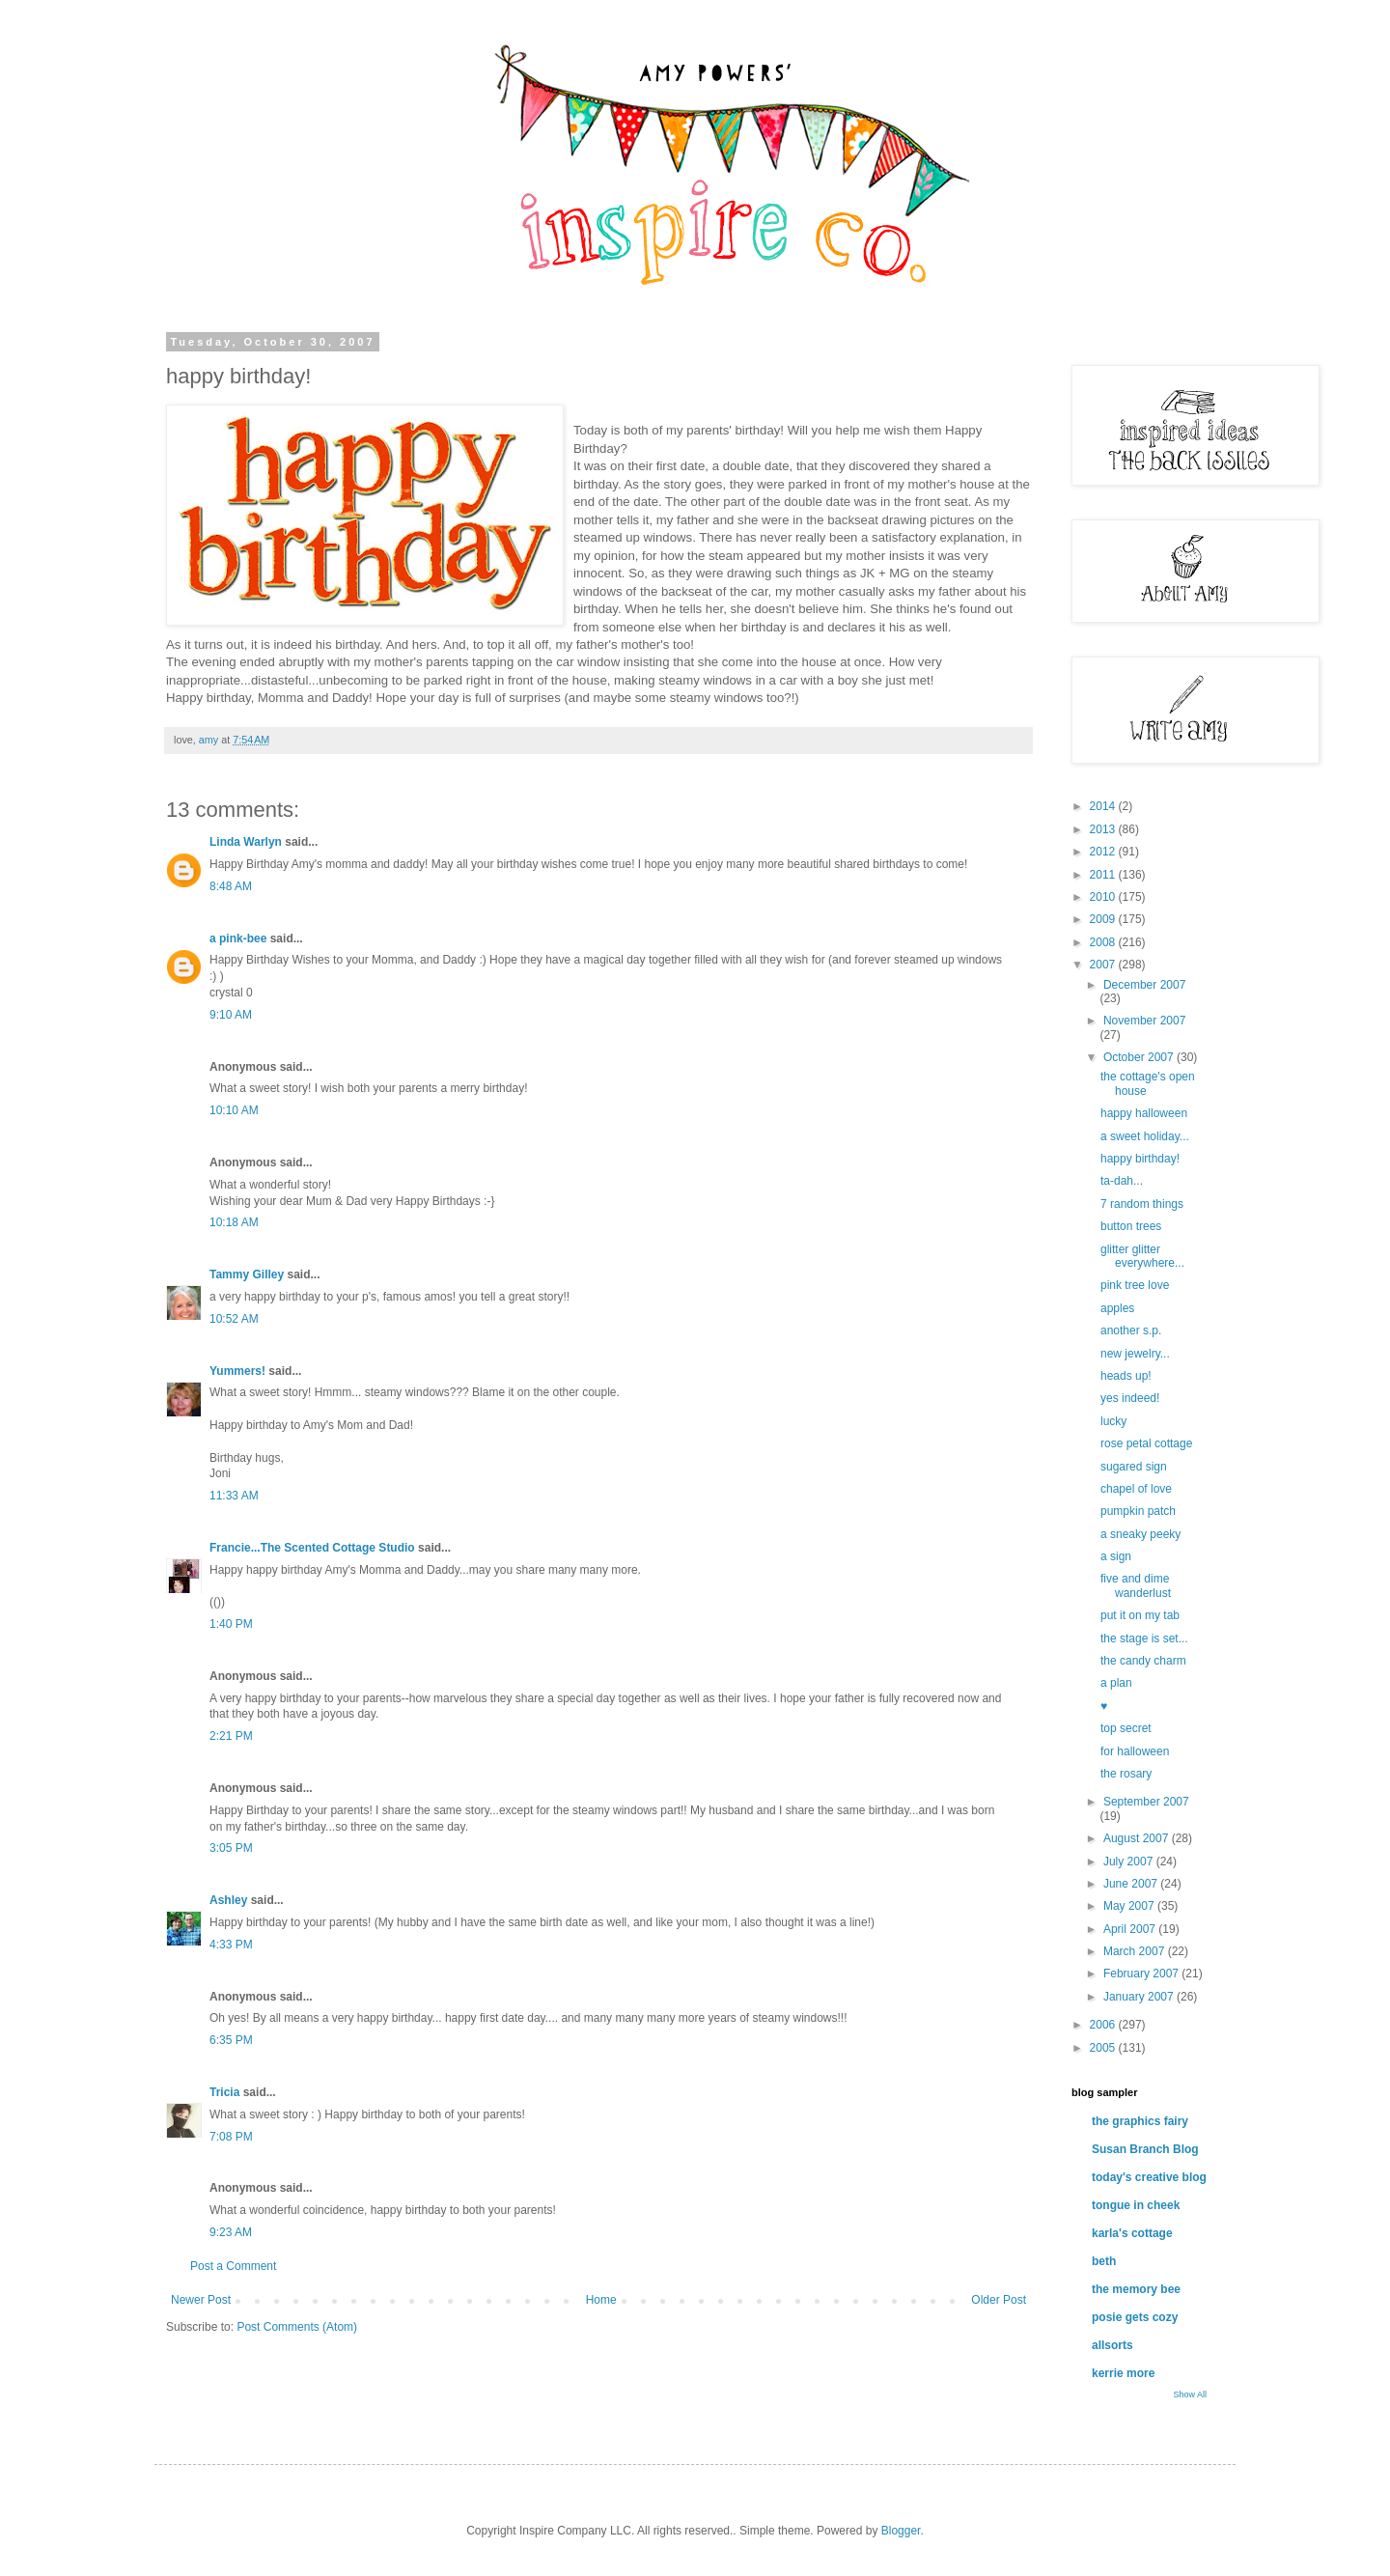  What do you see at coordinates (1133, 1466) in the screenshot?
I see `sugared sign` at bounding box center [1133, 1466].